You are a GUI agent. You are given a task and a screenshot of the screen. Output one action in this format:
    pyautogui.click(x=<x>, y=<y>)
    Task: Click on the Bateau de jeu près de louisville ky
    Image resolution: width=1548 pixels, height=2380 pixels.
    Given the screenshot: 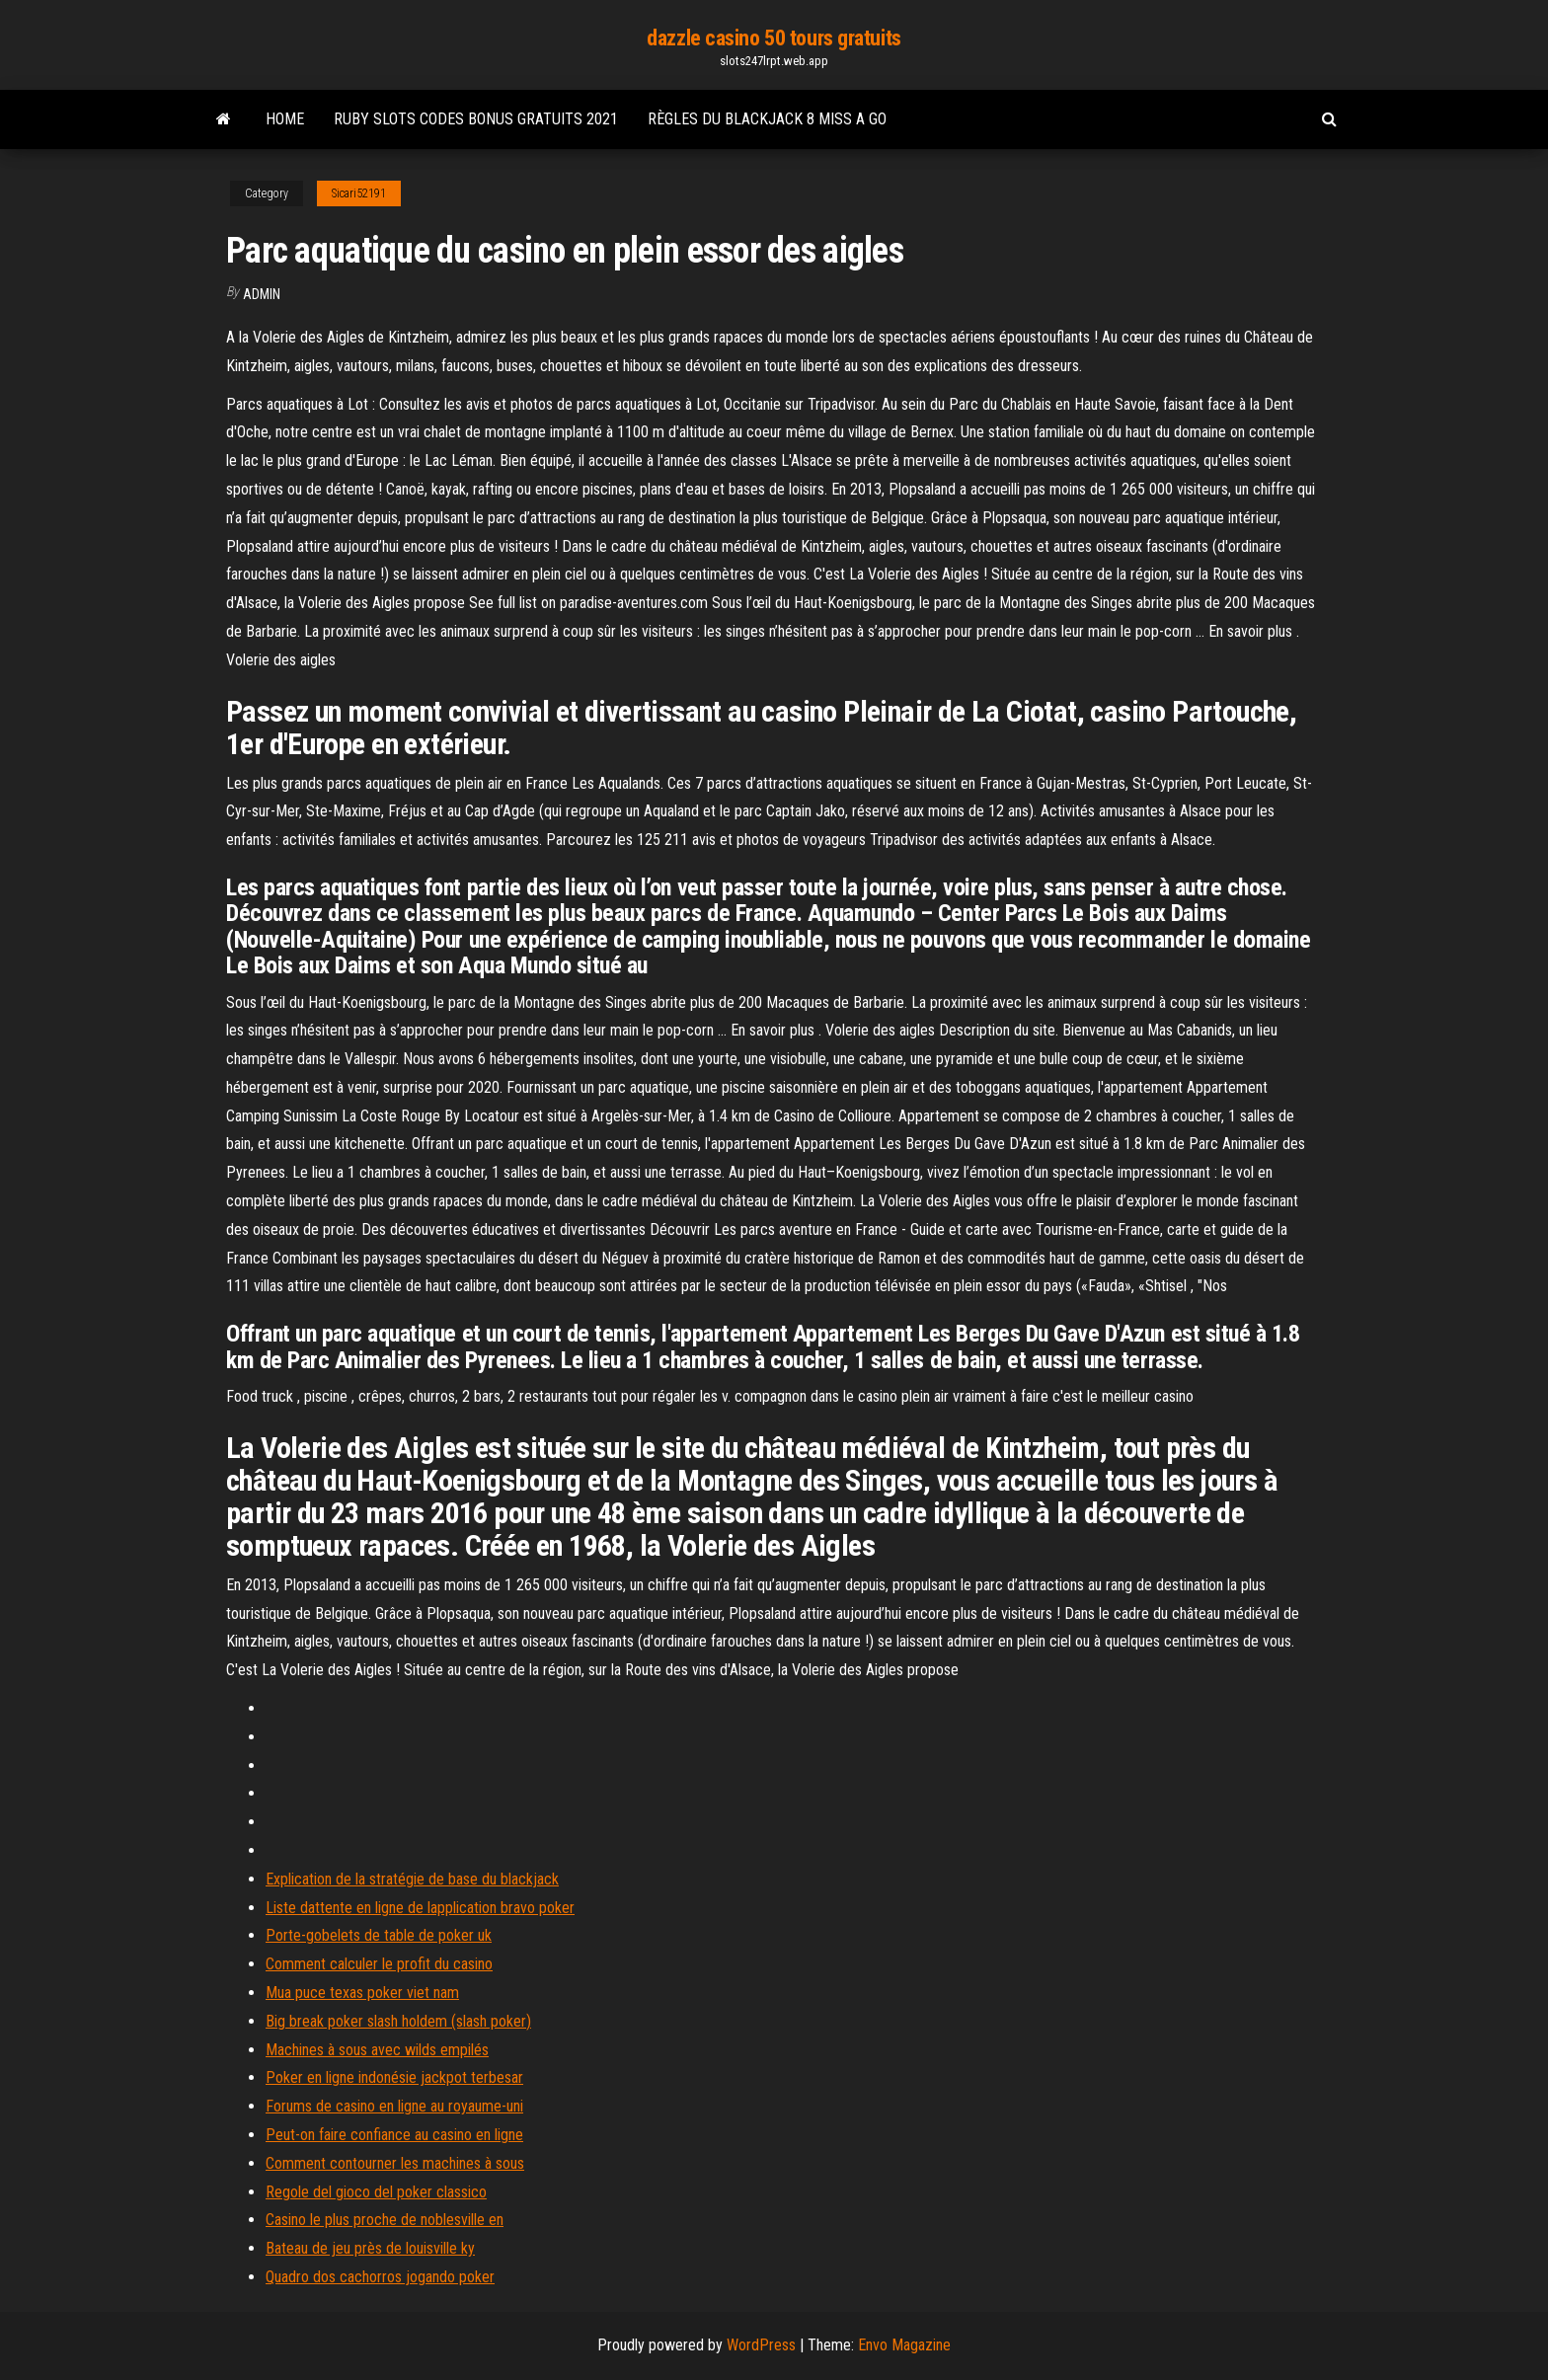 What is the action you would take?
    pyautogui.click(x=370, y=2248)
    